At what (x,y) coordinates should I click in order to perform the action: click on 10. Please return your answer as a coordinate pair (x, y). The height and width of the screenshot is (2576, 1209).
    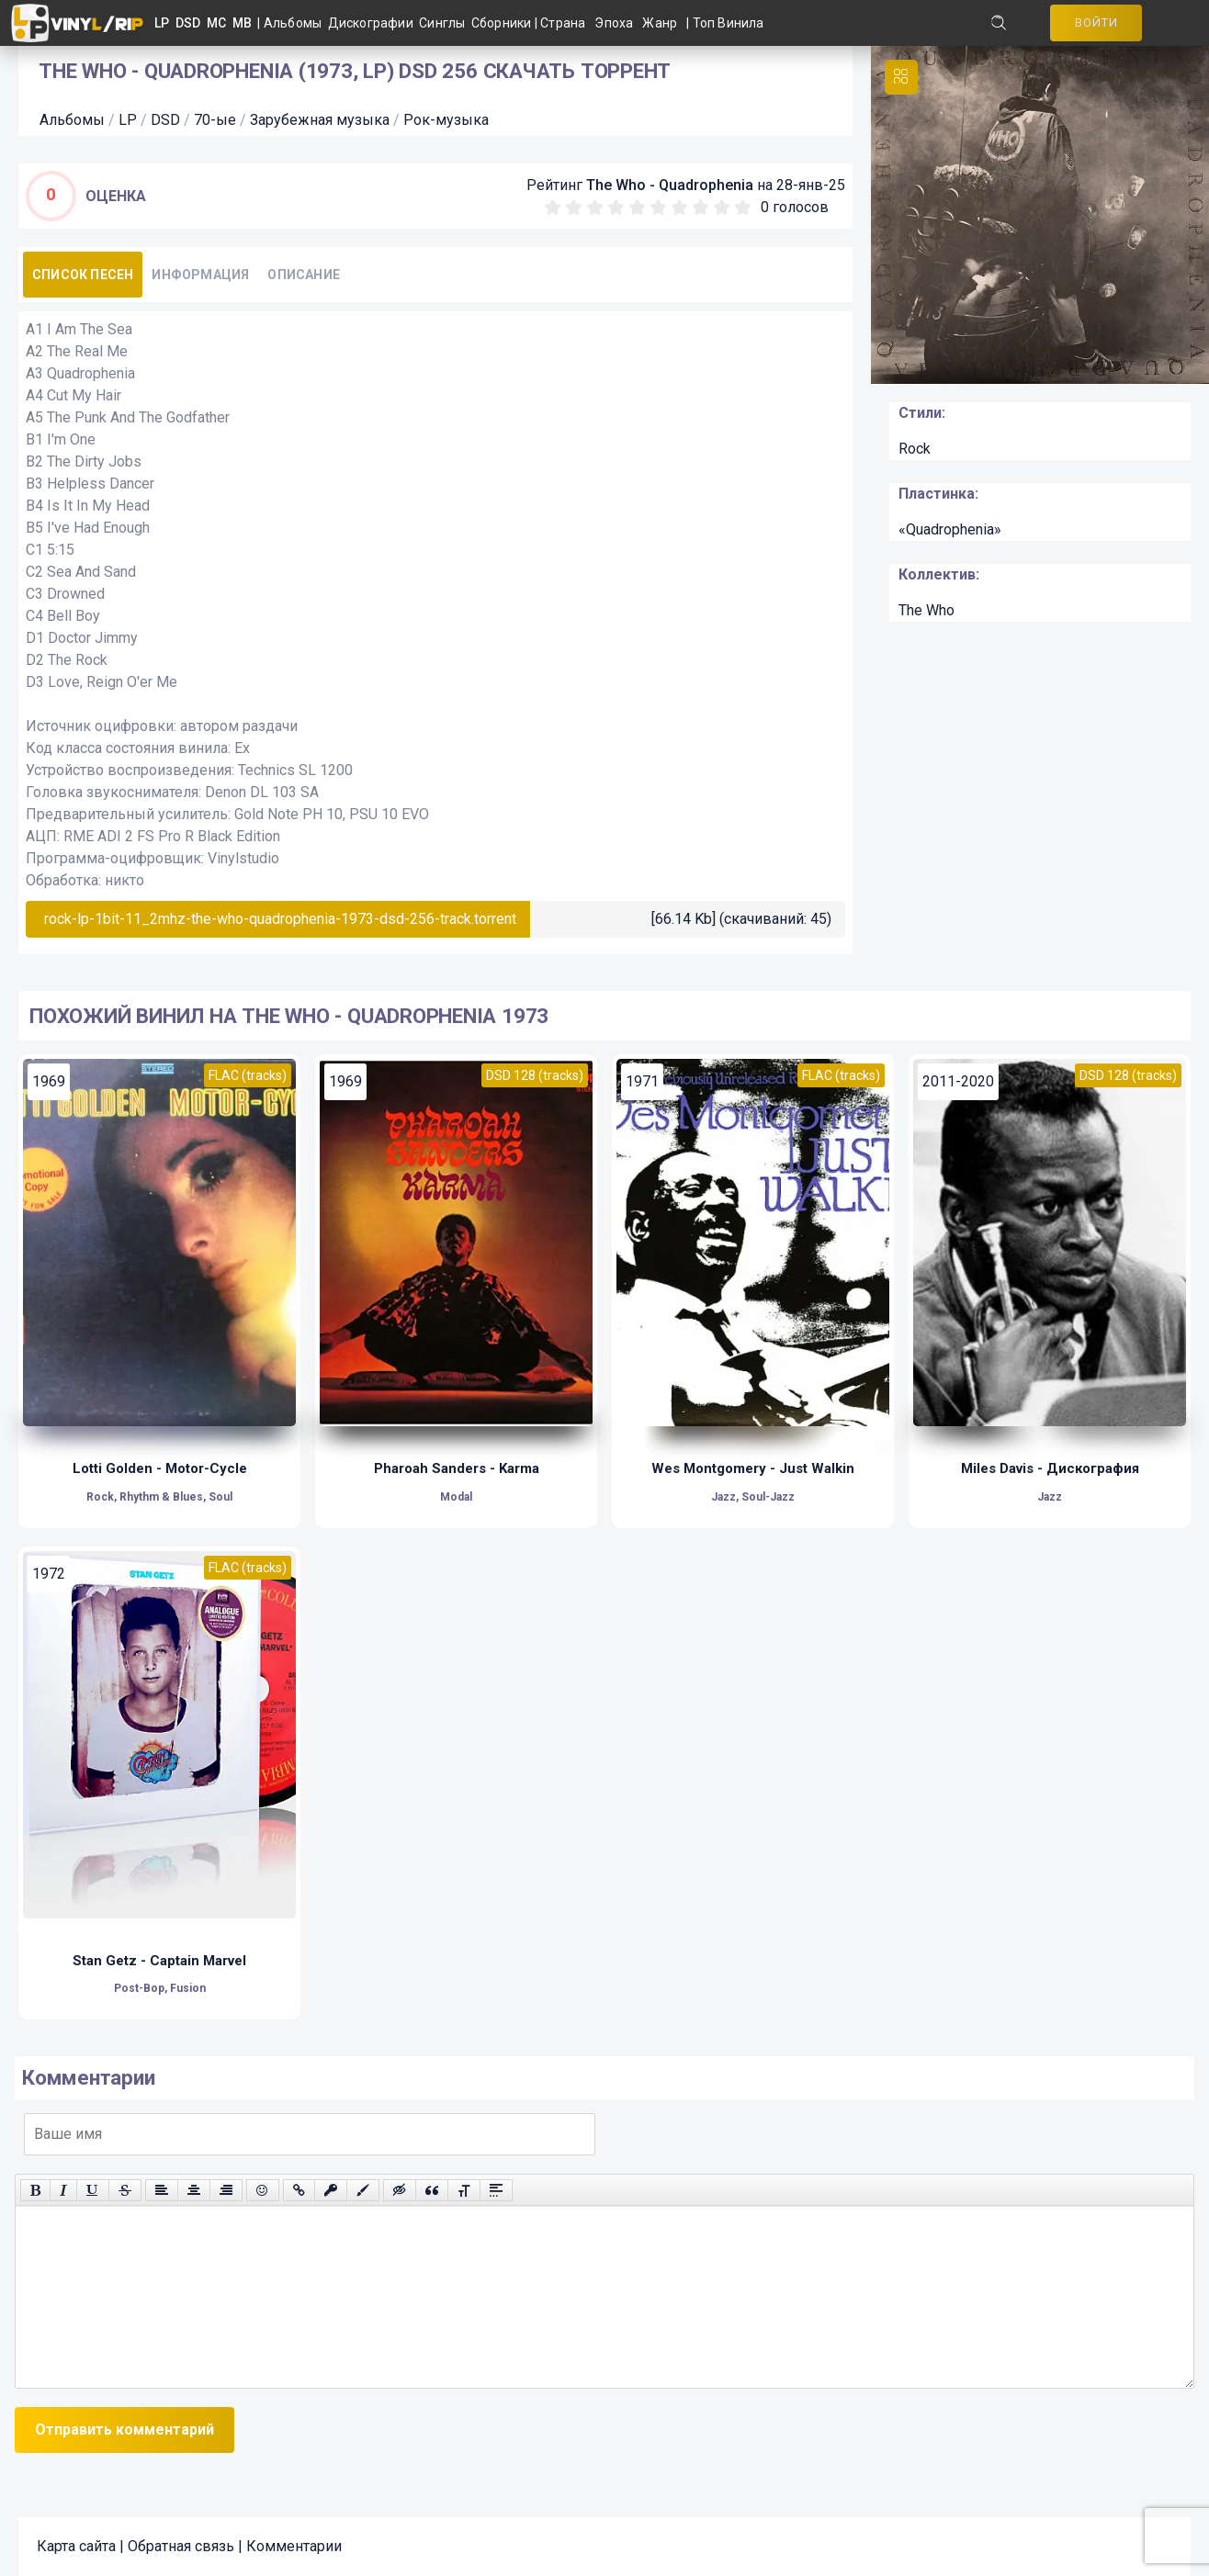
    Looking at the image, I should click on (742, 207).